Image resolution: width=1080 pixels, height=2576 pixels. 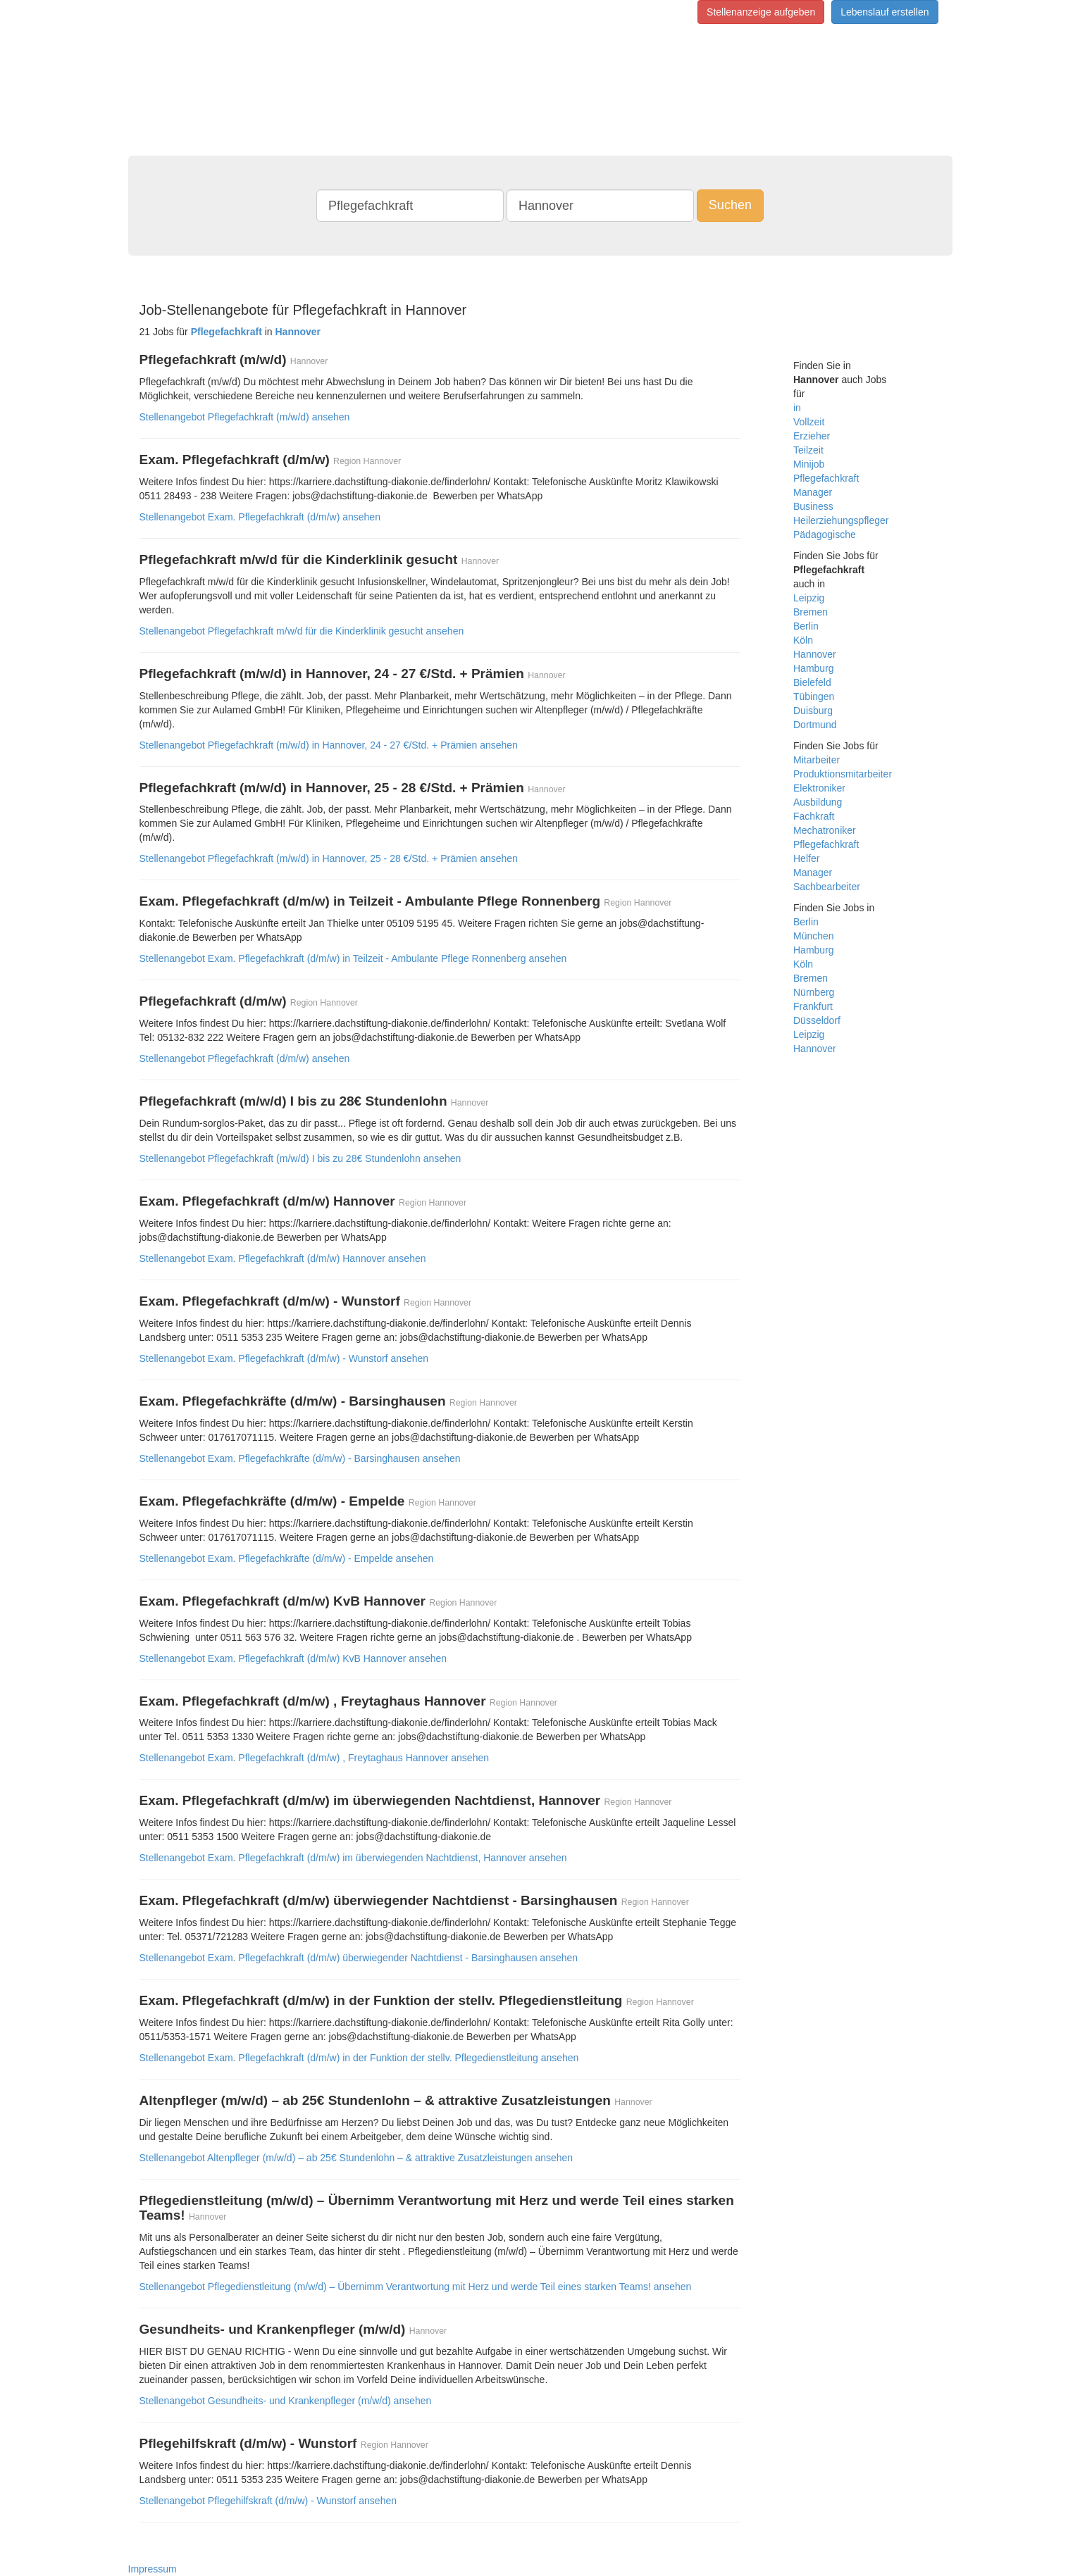 What do you see at coordinates (730, 205) in the screenshot?
I see `Suchen` at bounding box center [730, 205].